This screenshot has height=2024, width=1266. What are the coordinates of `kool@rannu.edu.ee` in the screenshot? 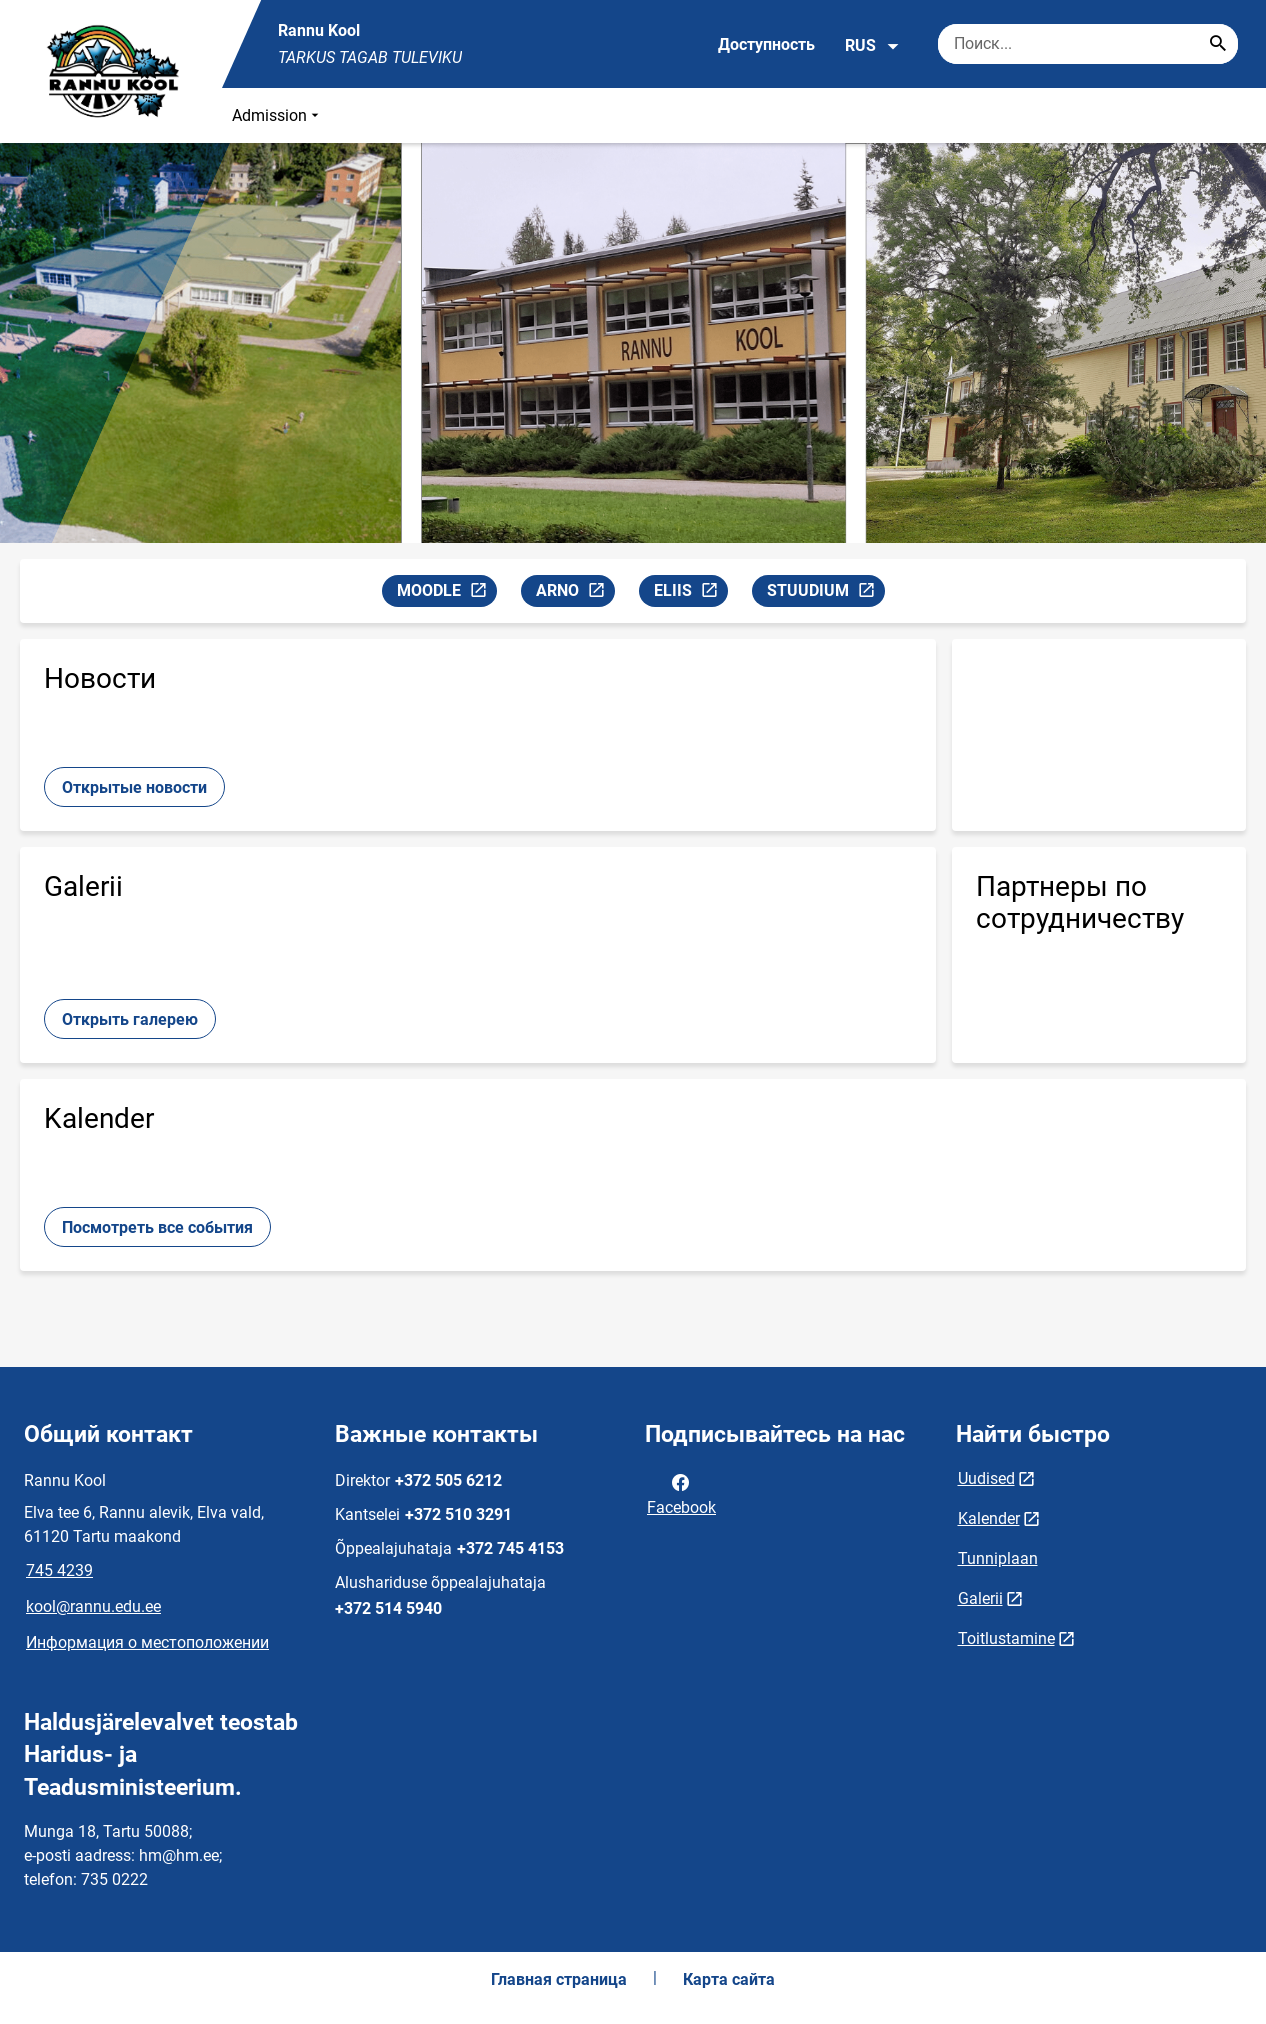 It's located at (93, 1606).